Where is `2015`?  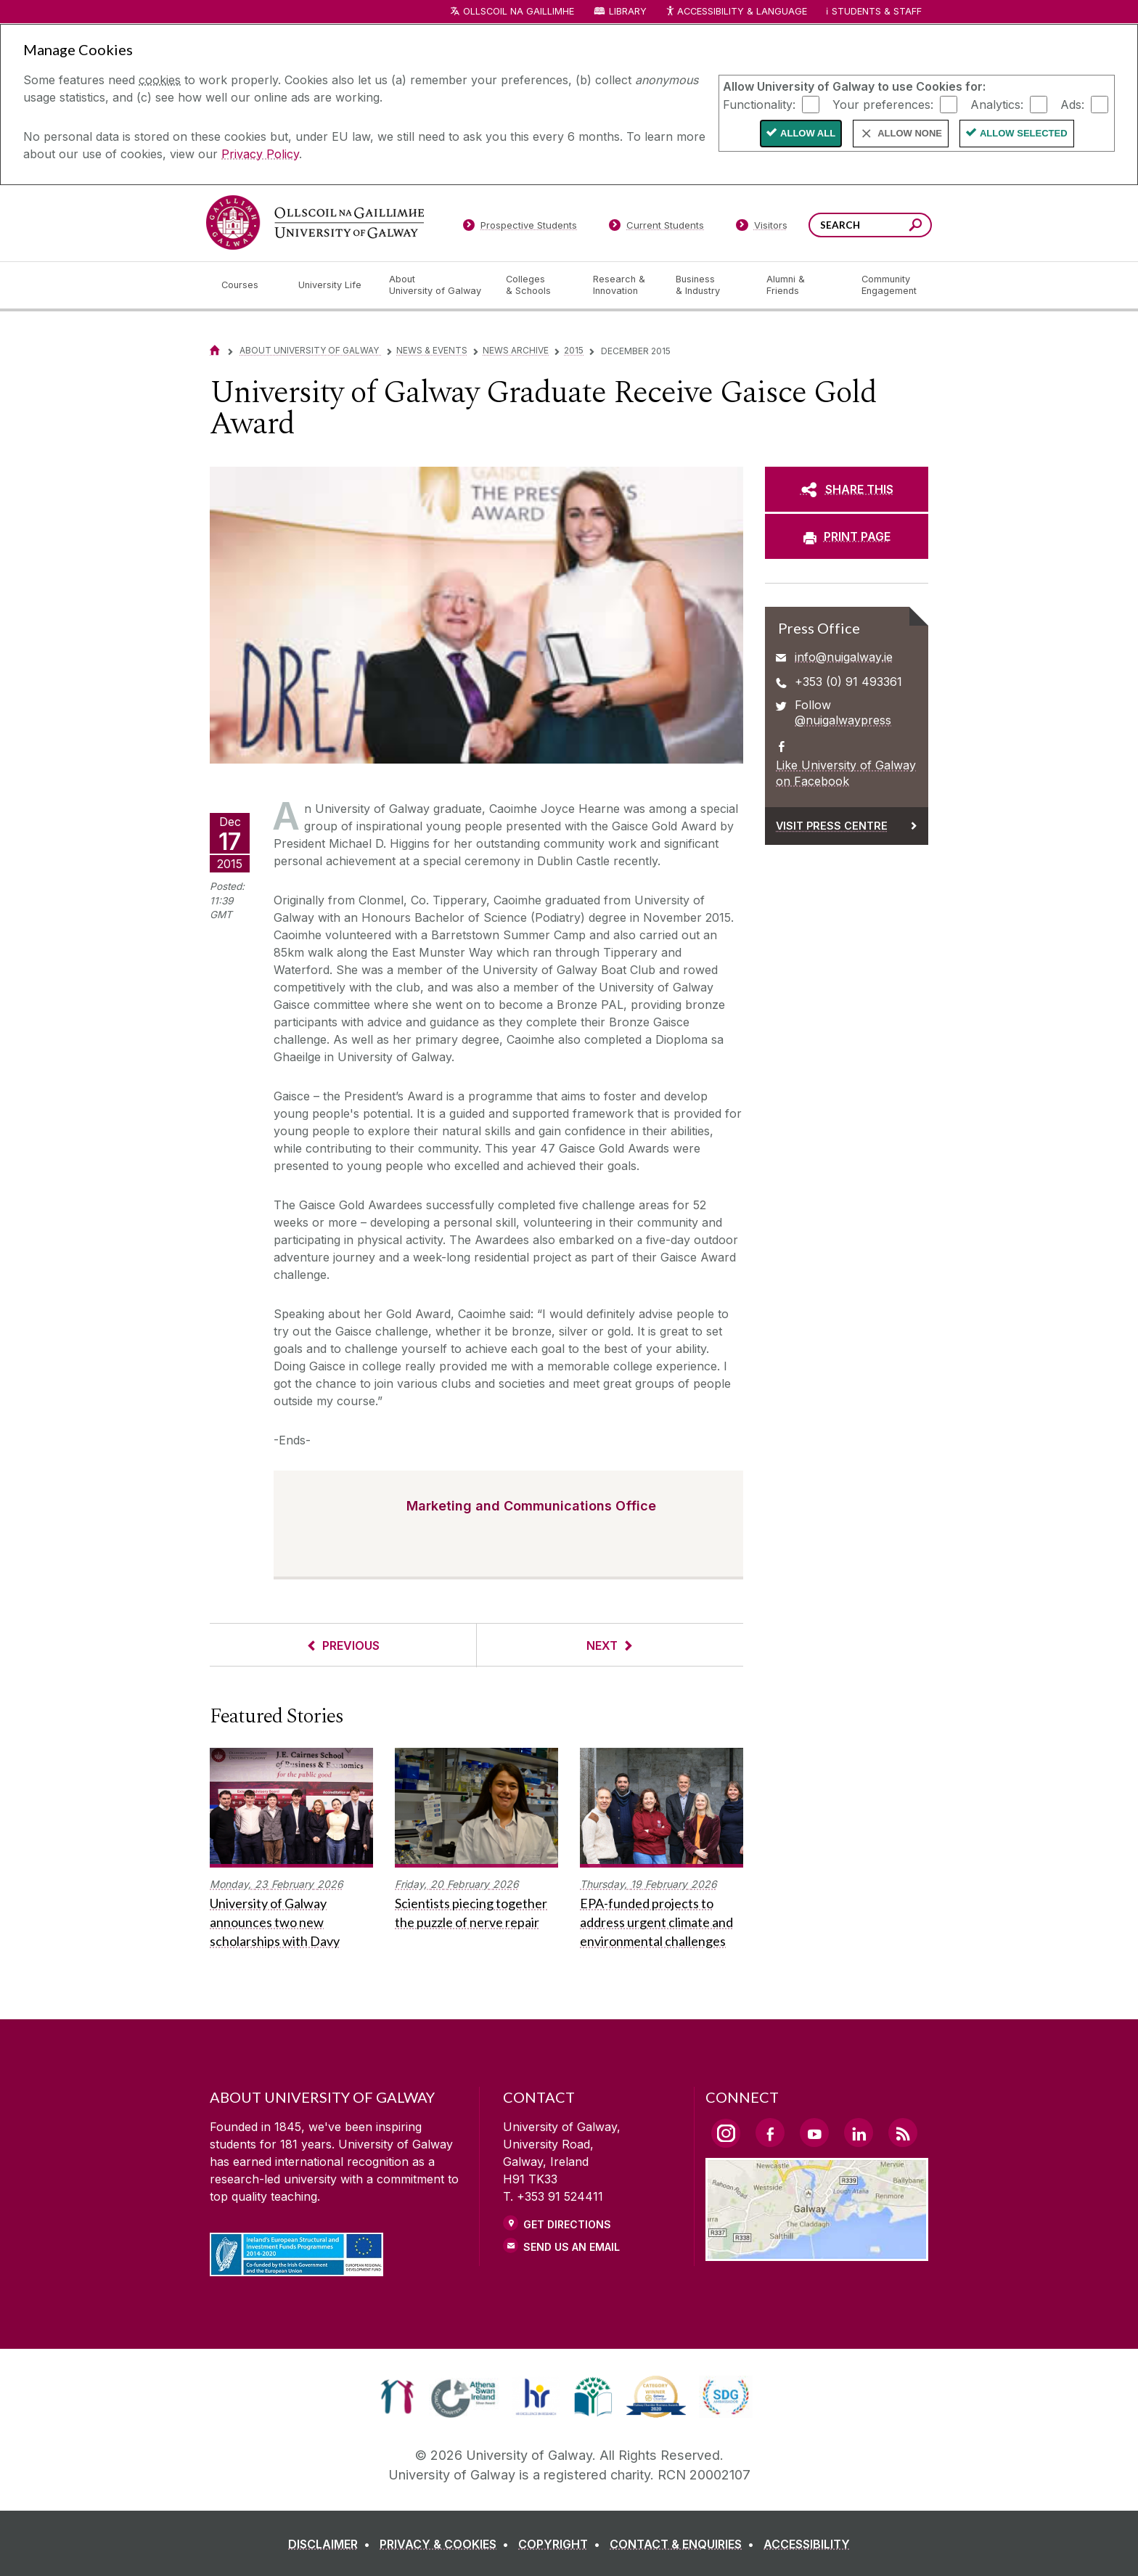 2015 is located at coordinates (574, 350).